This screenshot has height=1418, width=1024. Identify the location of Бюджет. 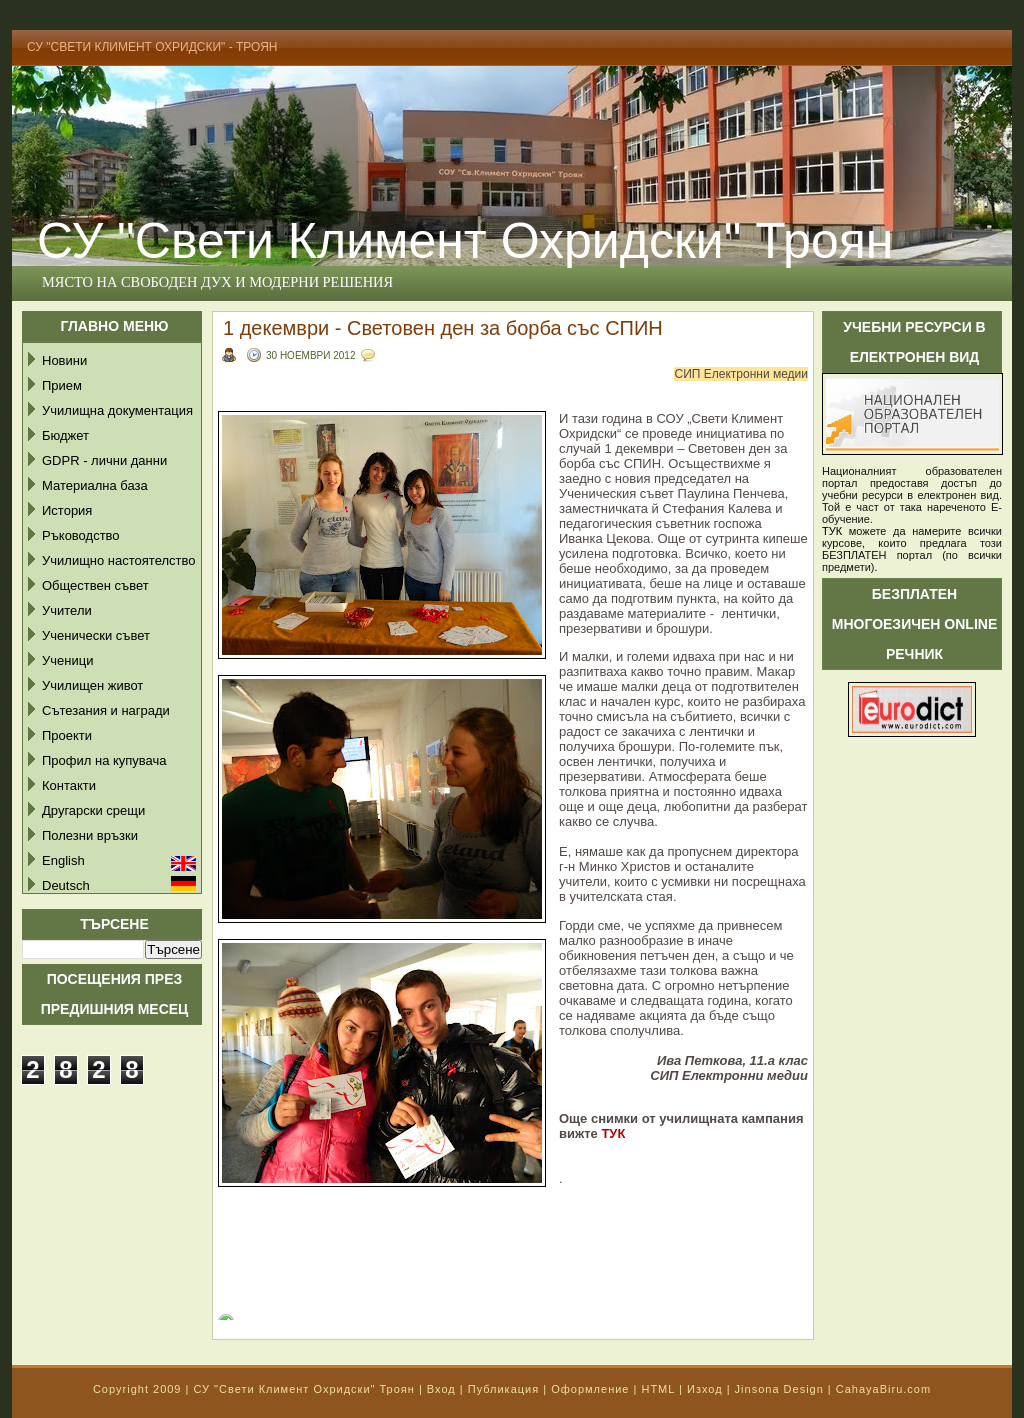
(65, 435).